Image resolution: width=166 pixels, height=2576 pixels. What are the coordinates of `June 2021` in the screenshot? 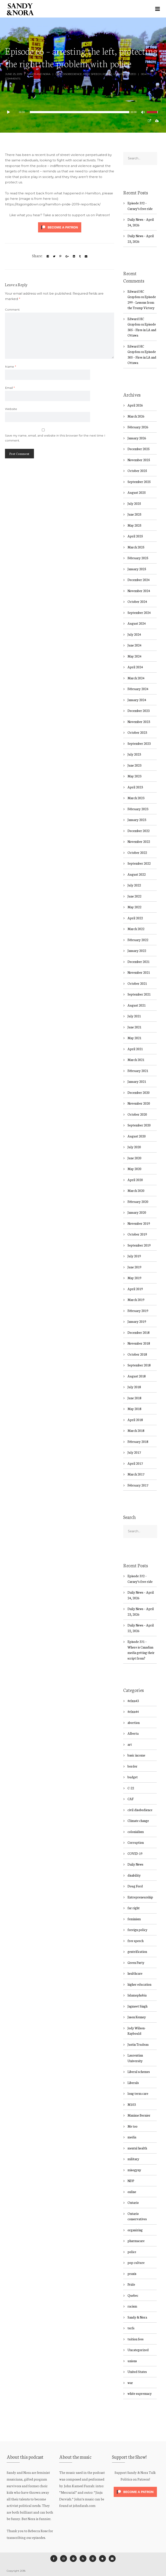 It's located at (134, 1027).